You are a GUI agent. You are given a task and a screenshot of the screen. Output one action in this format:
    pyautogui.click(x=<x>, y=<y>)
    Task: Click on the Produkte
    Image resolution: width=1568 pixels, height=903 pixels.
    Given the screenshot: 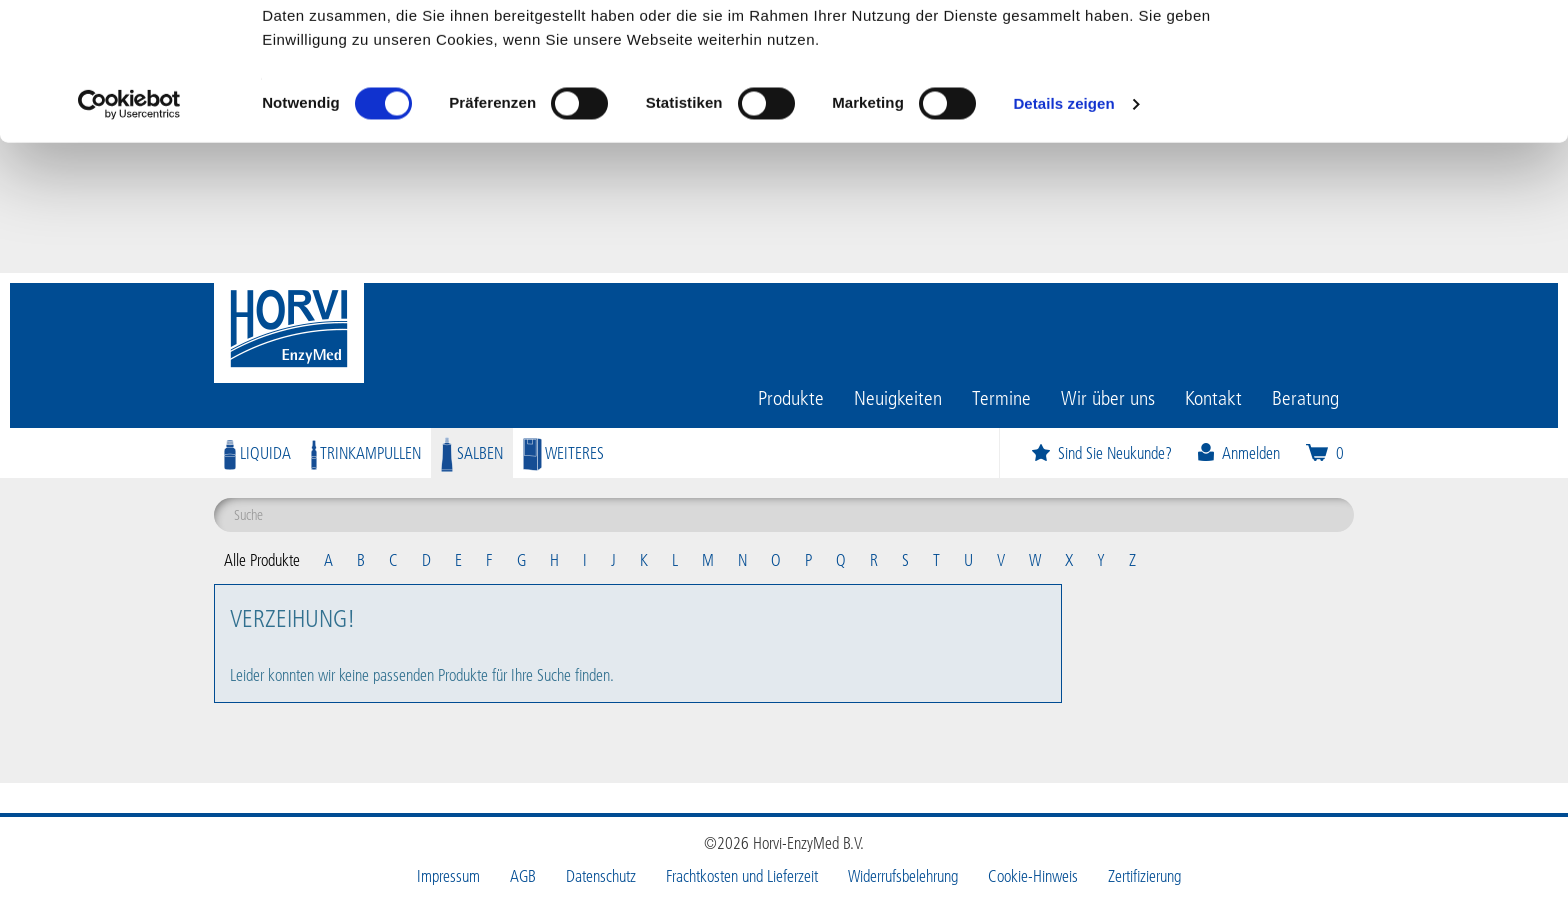 What is the action you would take?
    pyautogui.click(x=791, y=397)
    